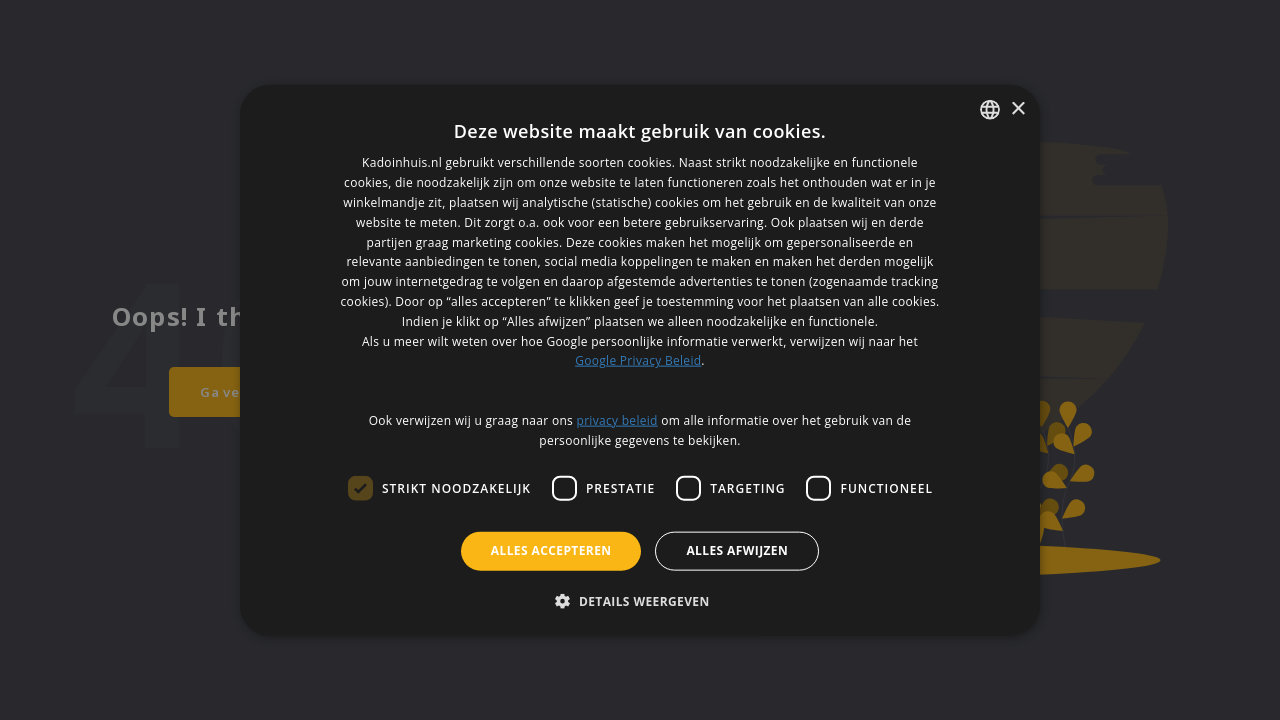 The width and height of the screenshot is (1280, 720). I want to click on [listbox], so click(990, 110).